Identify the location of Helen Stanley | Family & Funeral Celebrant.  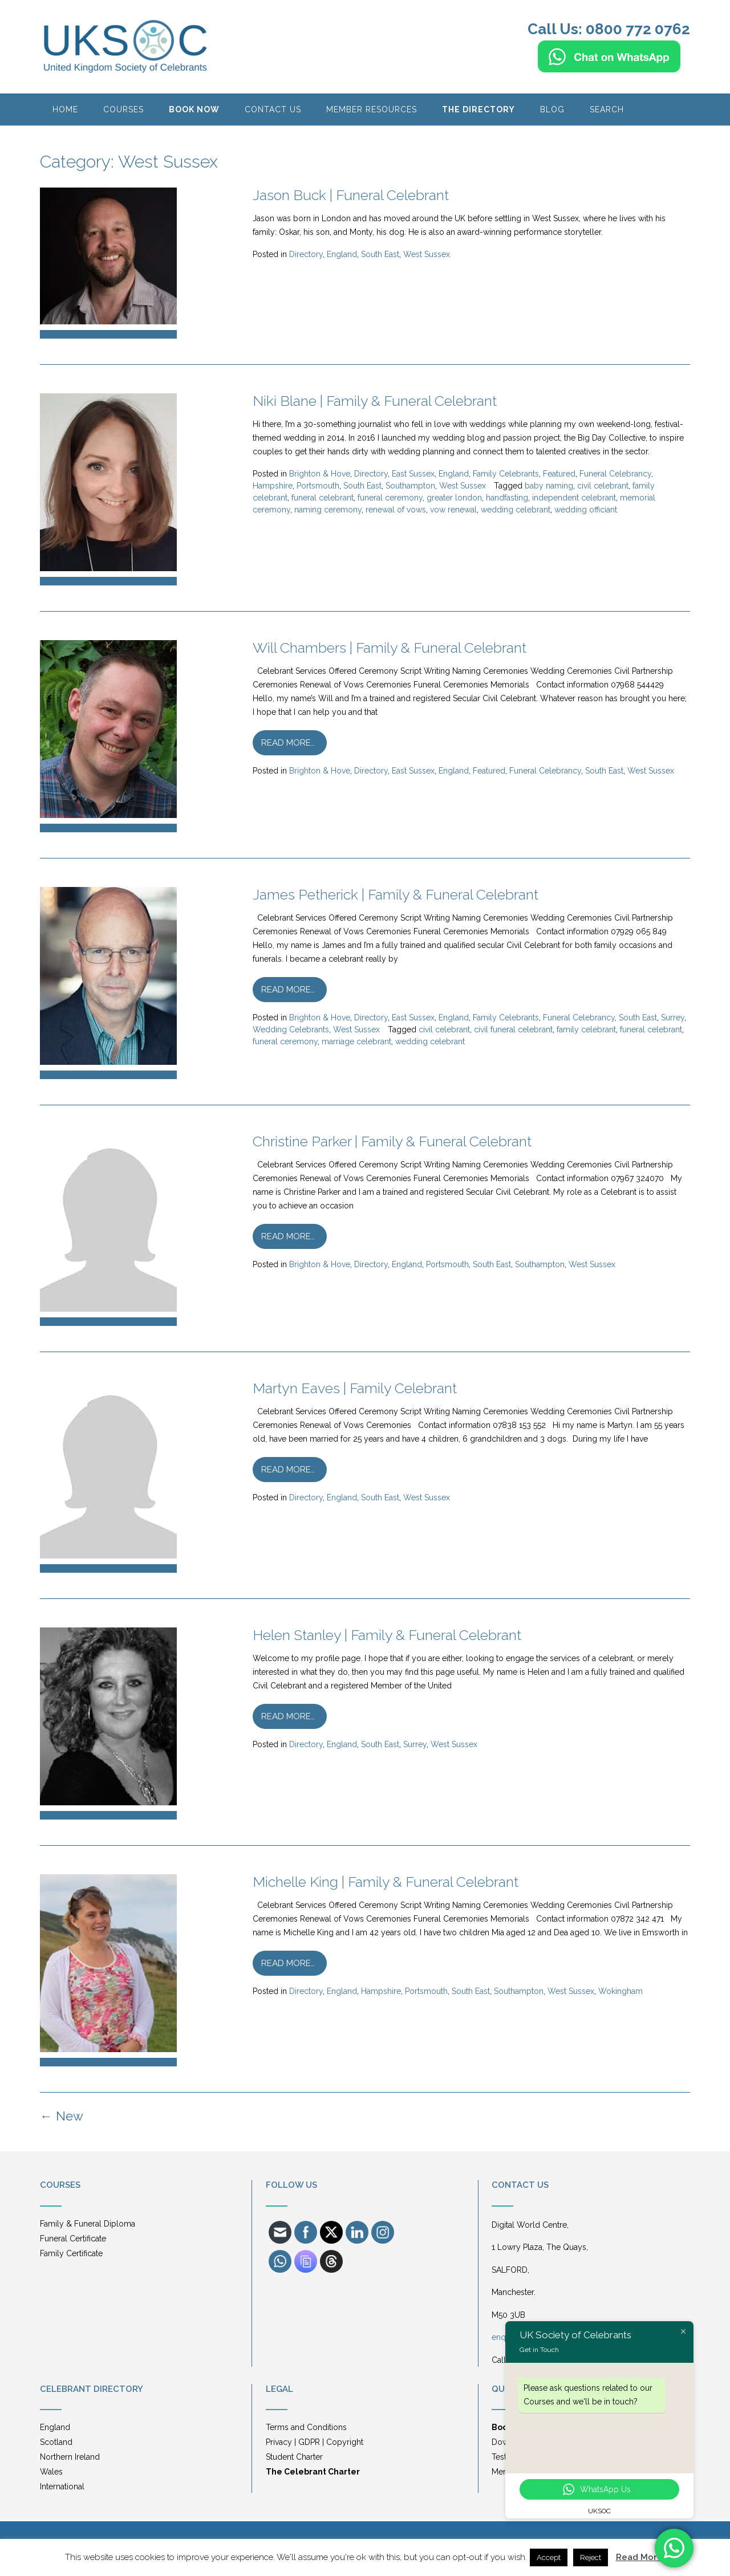
(387, 1634).